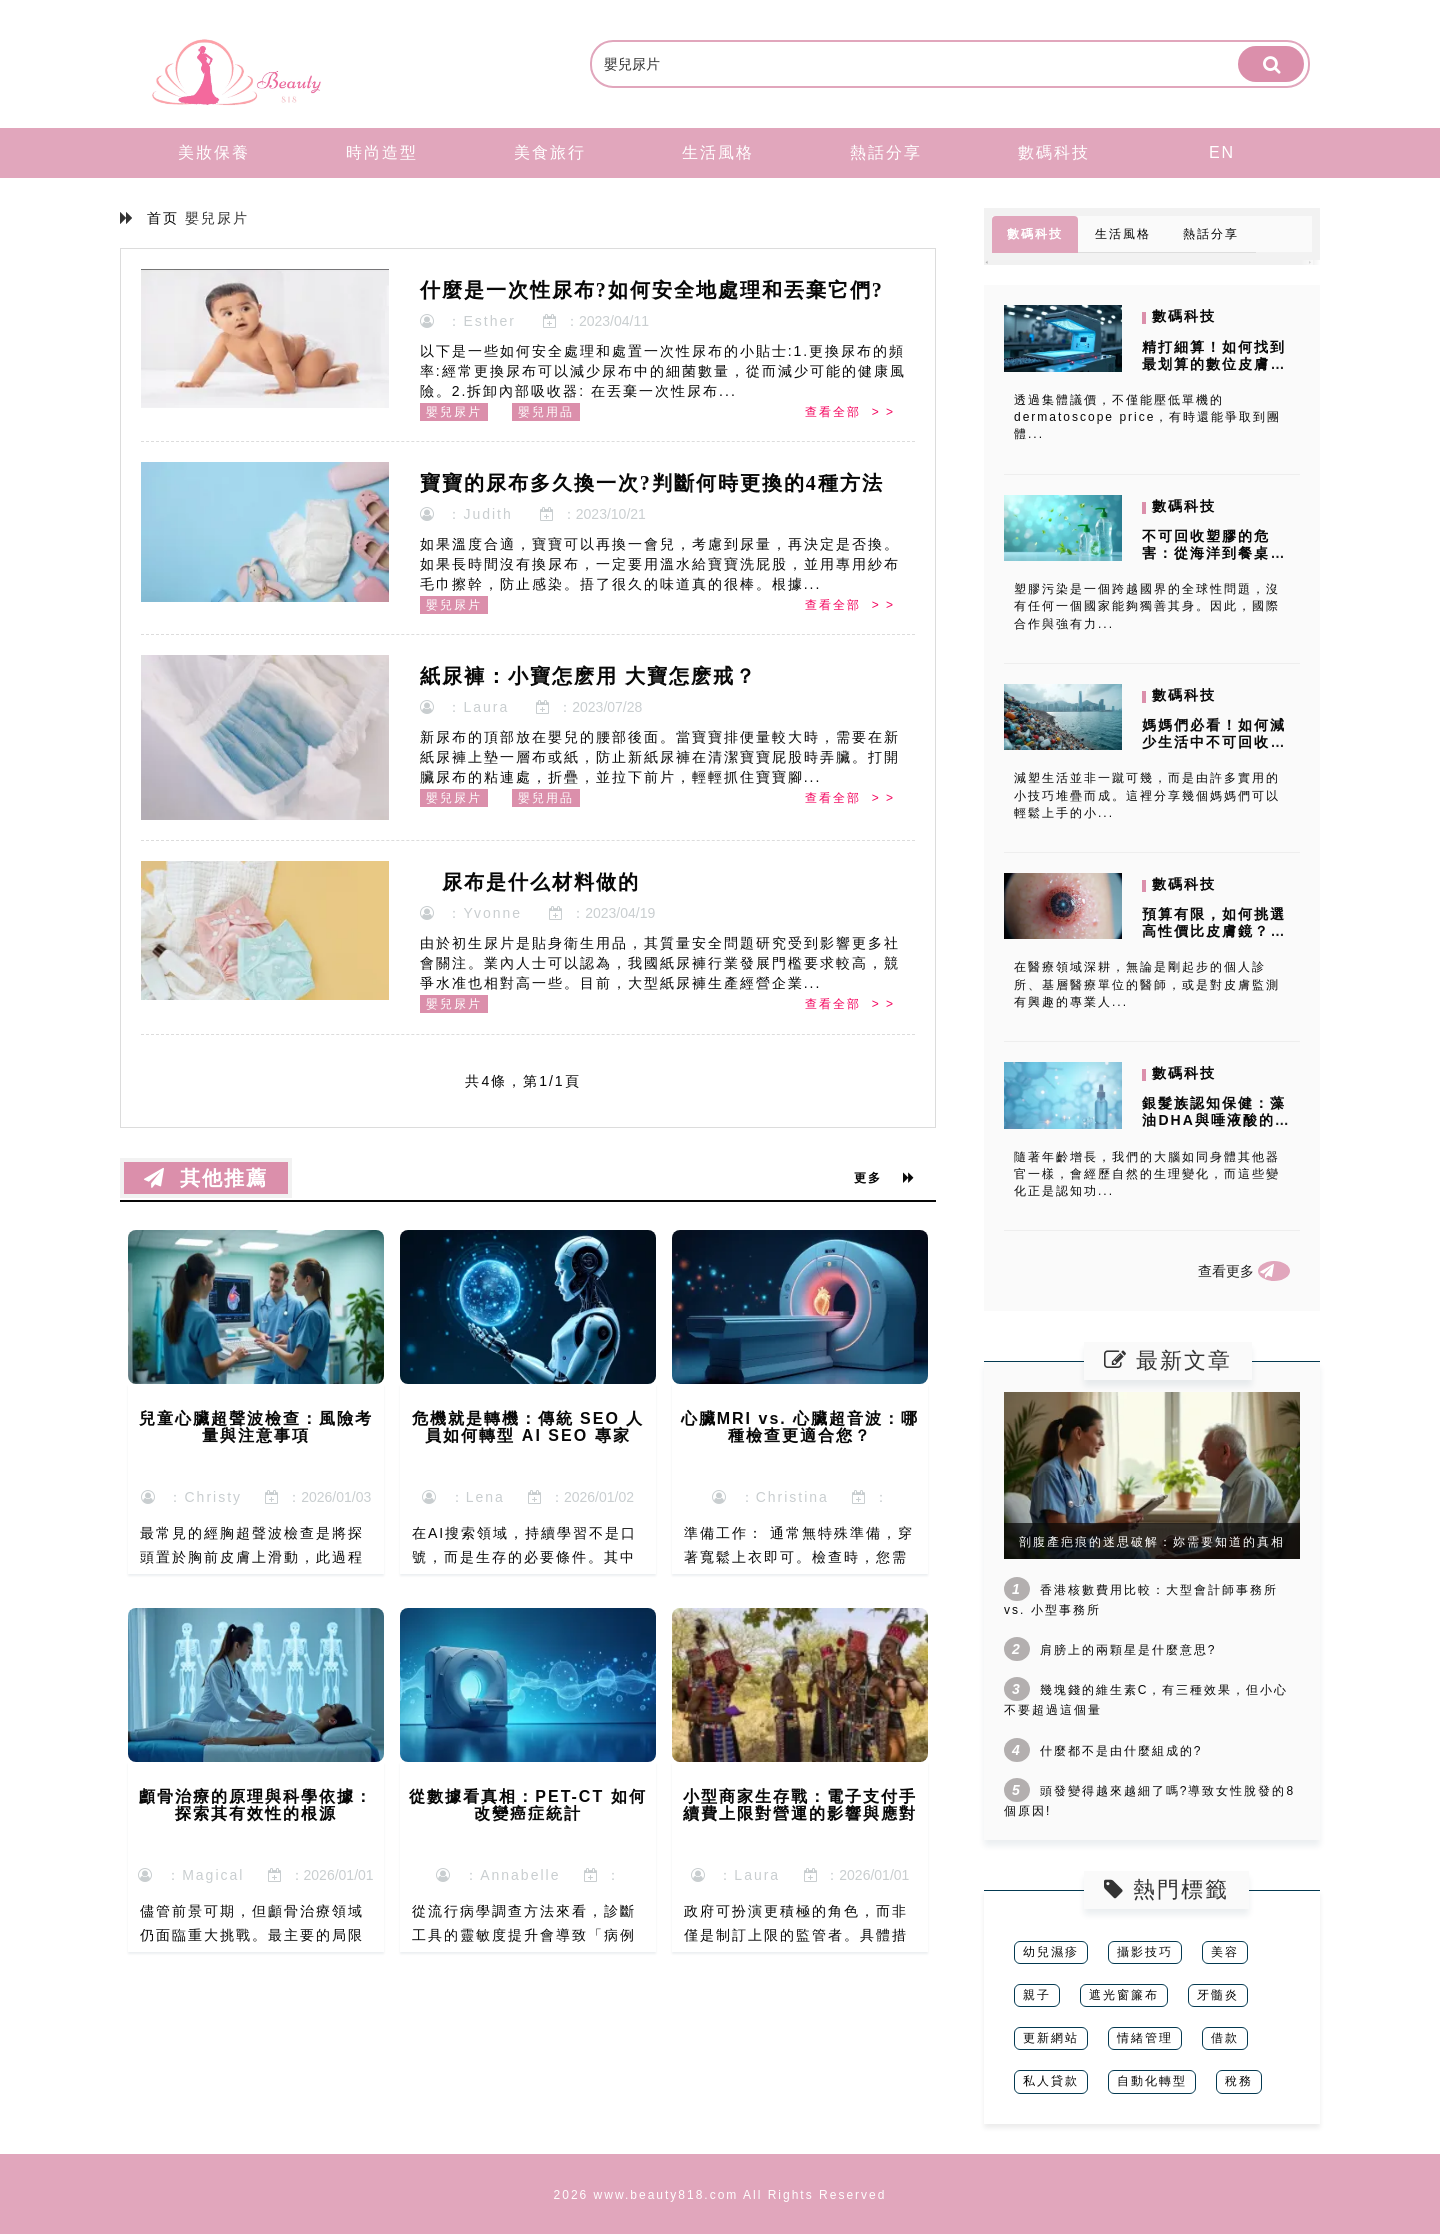 This screenshot has width=1440, height=2234. Describe the element at coordinates (588, 676) in the screenshot. I see `紙尿褲：小寶怎麽用 大寶怎麽戒？` at that location.